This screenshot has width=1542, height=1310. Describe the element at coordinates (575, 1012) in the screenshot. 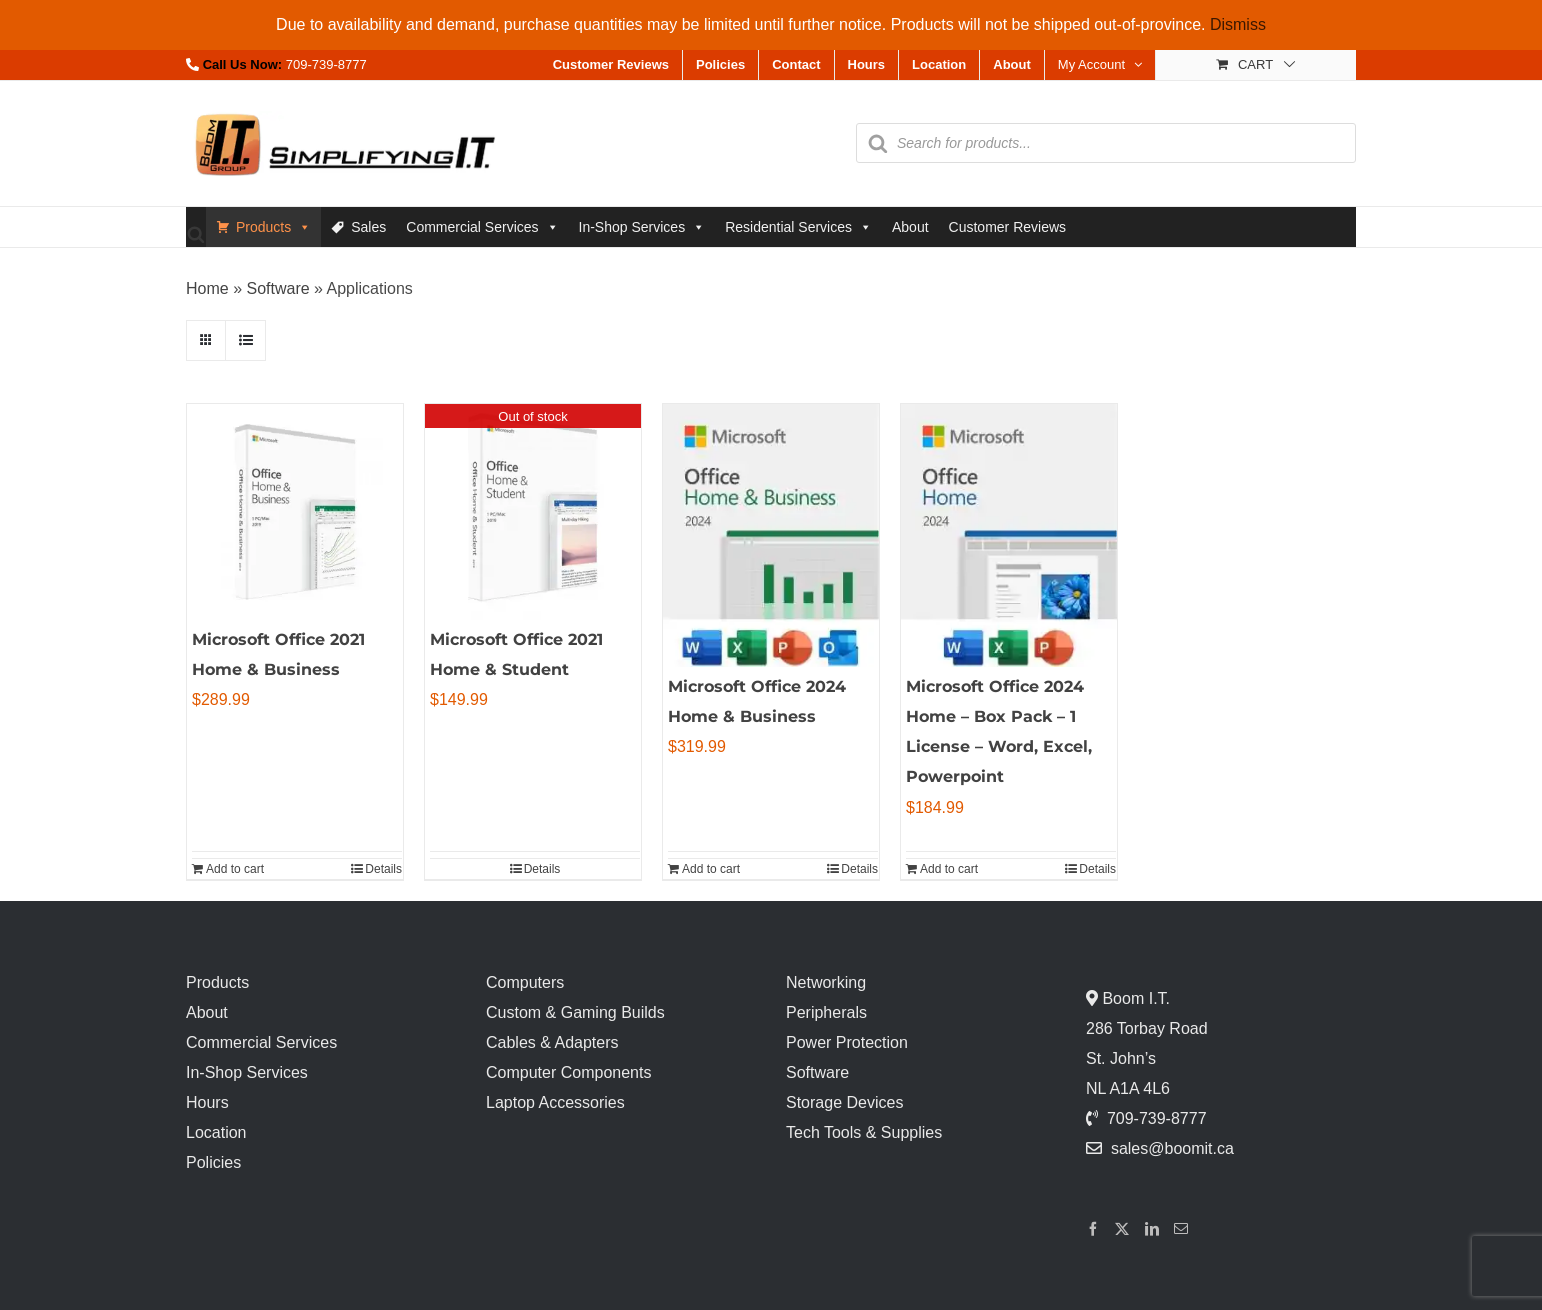

I see `Custom & Gaming Builds` at that location.